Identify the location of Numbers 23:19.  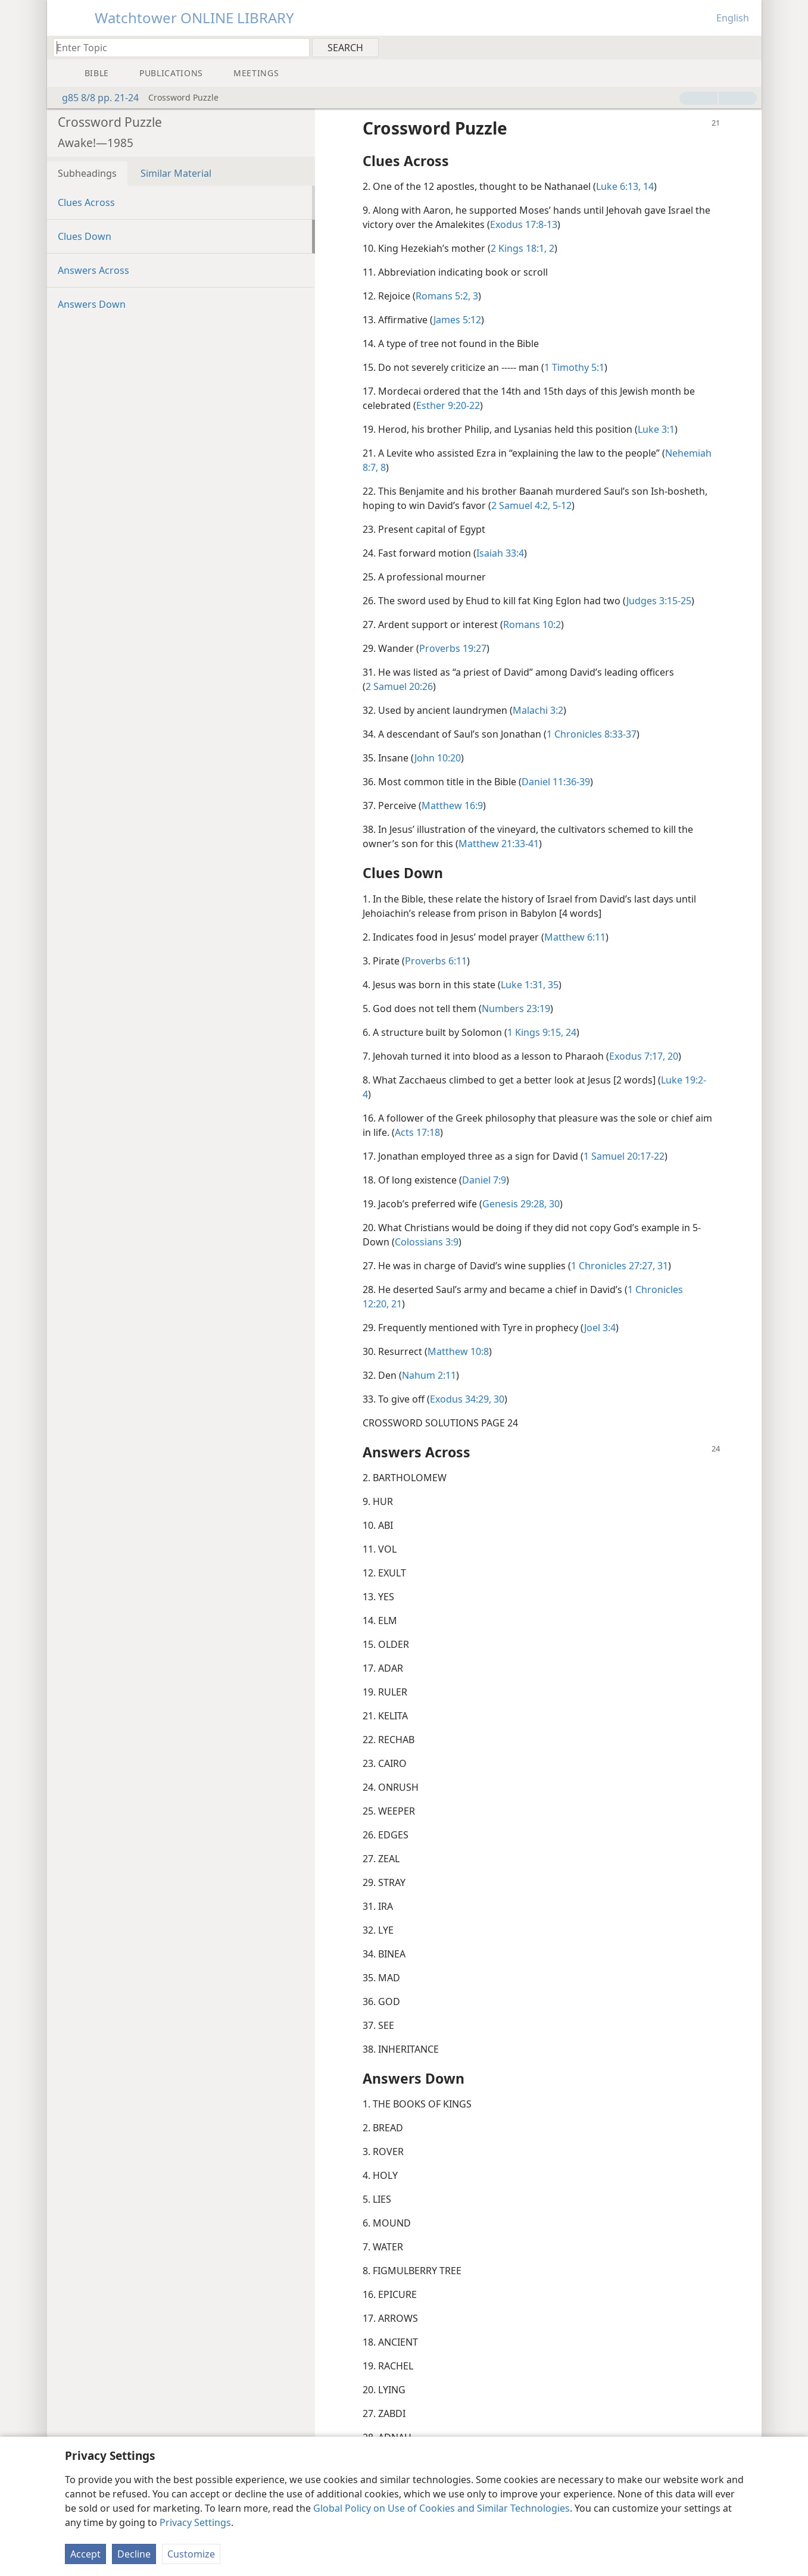
(516, 1008).